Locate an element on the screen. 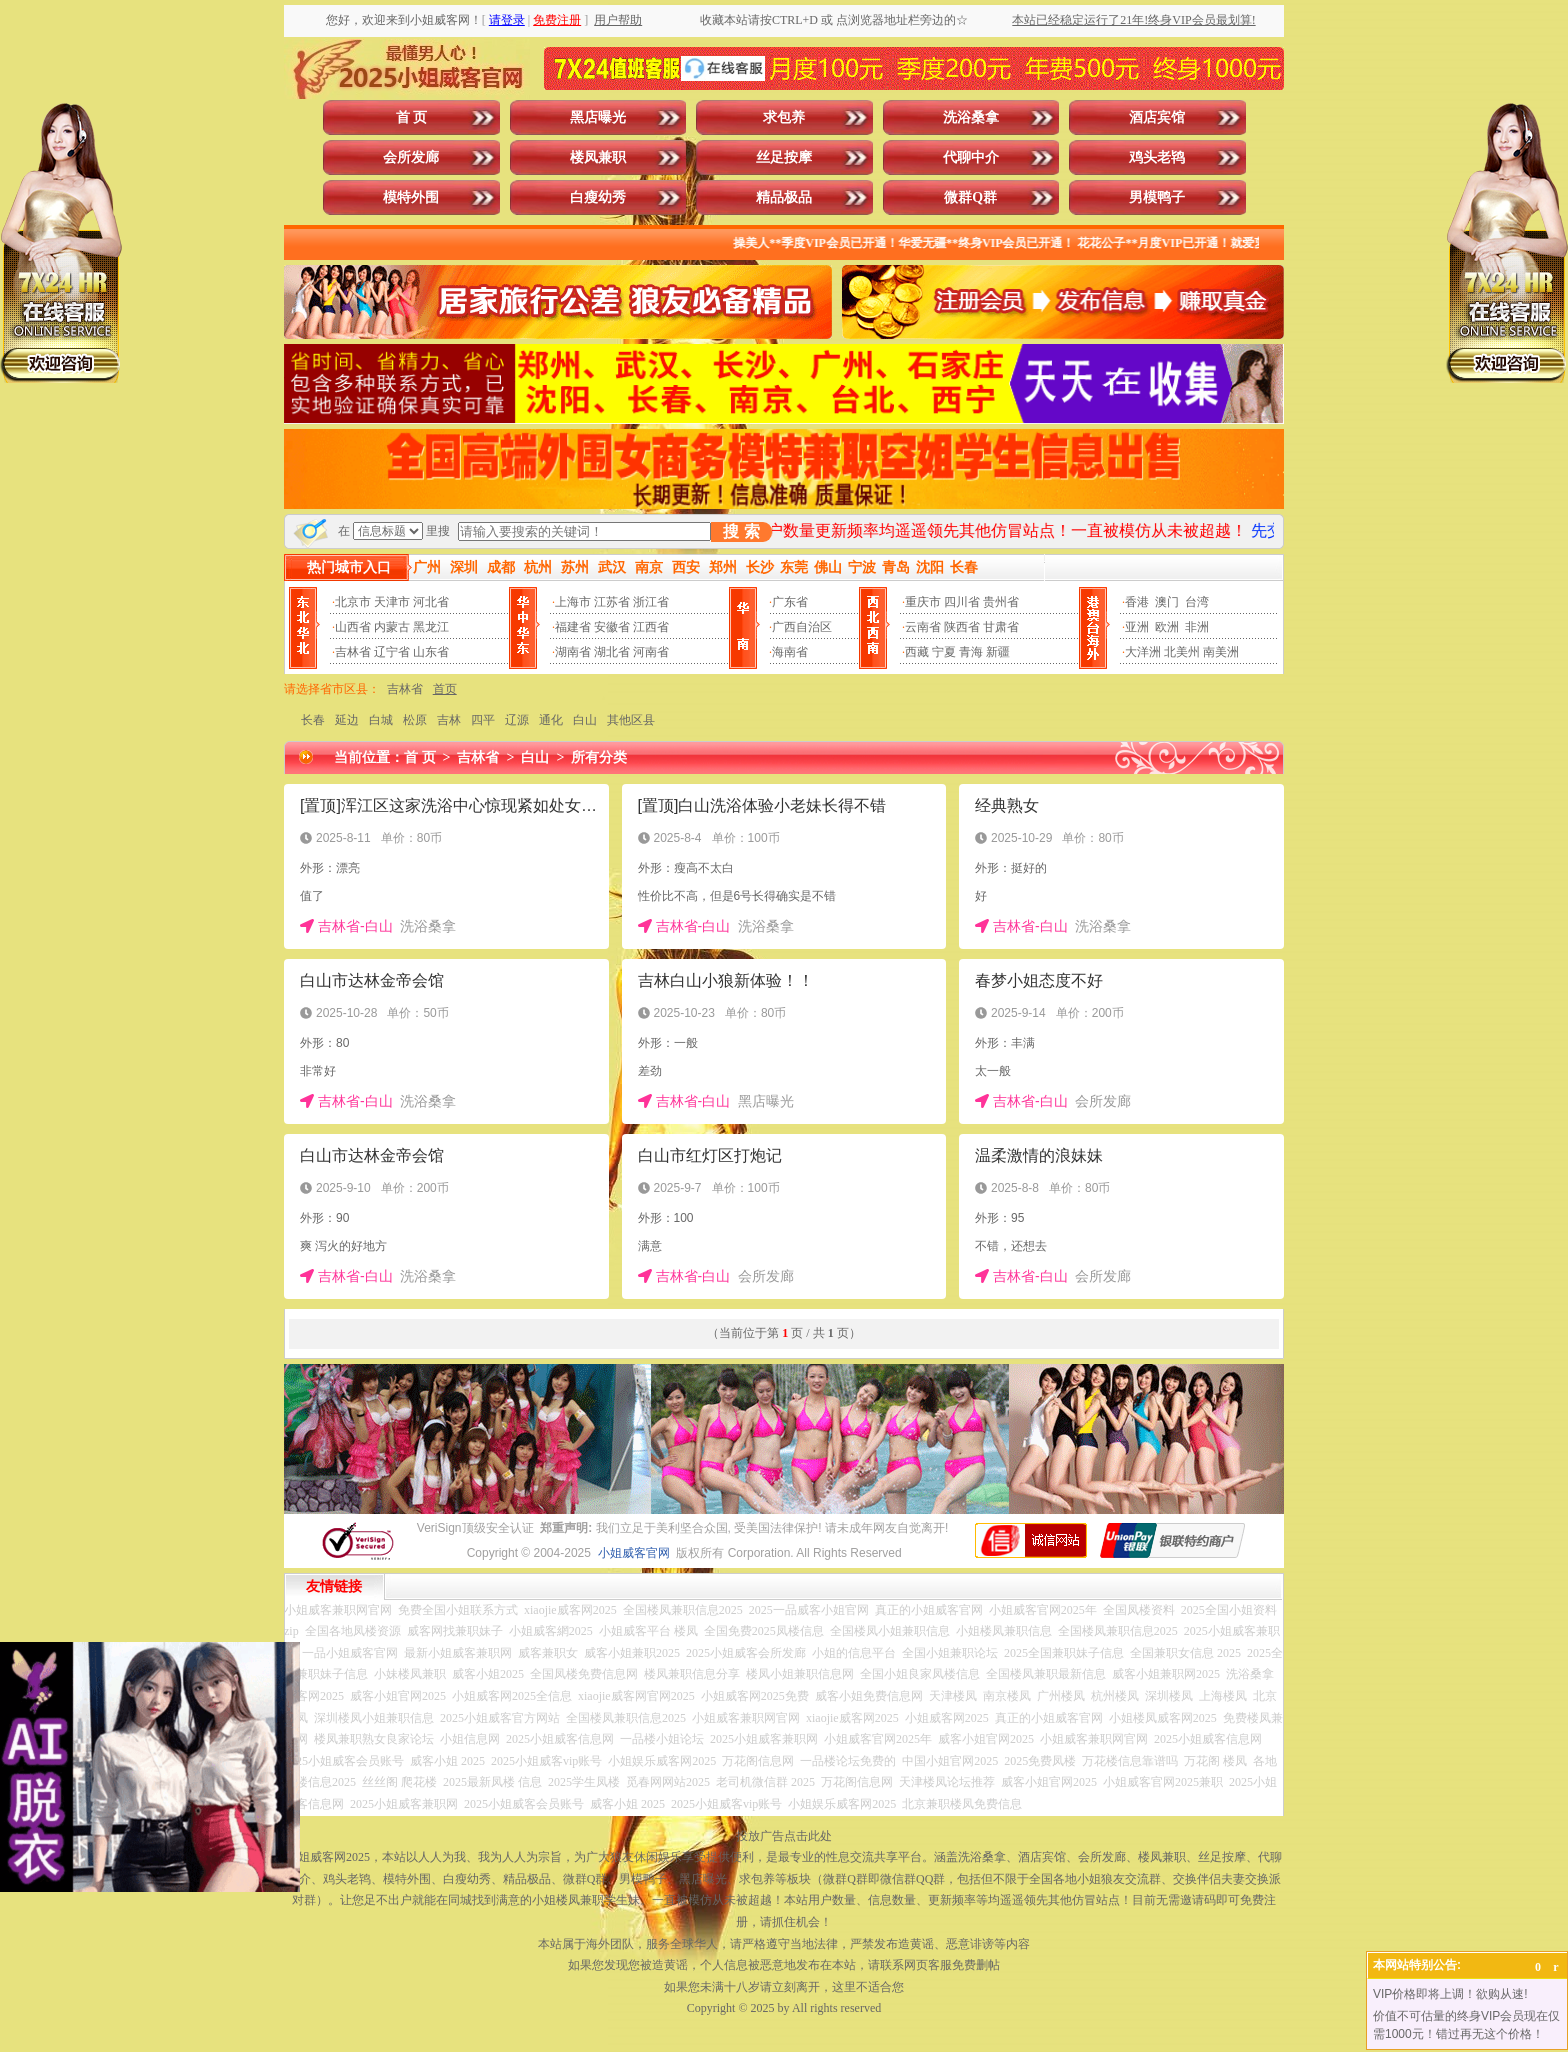 Image resolution: width=1568 pixels, height=2052 pixels. 陕西省 is located at coordinates (962, 627).